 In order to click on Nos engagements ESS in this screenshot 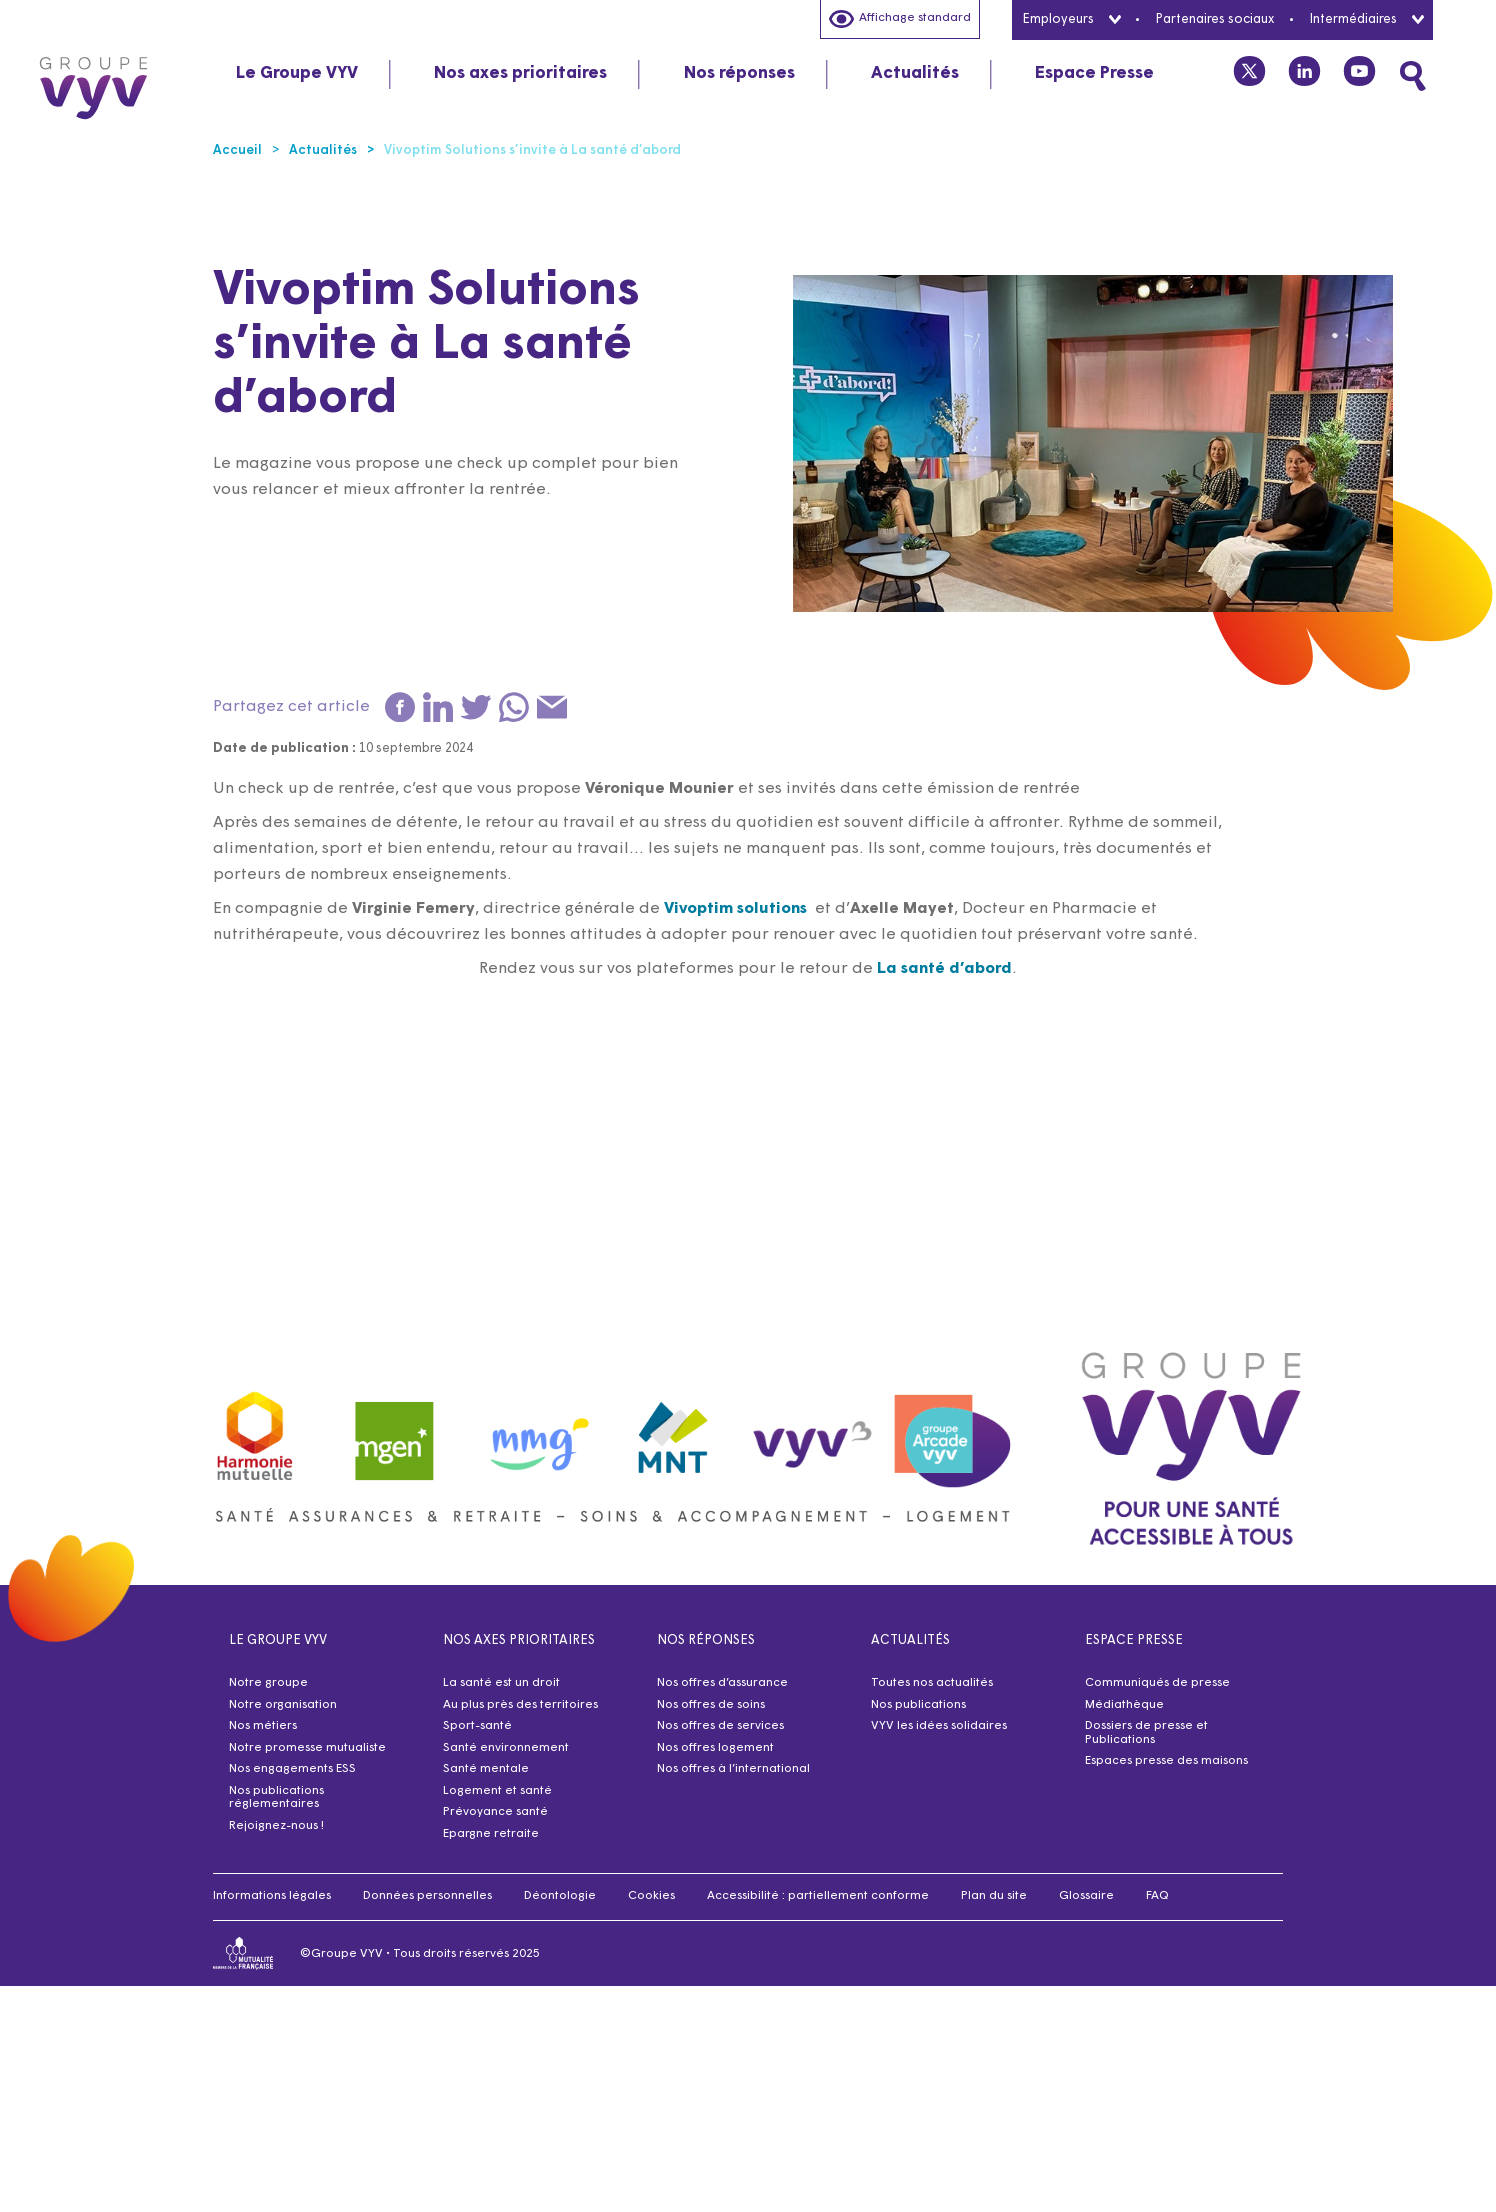, I will do `click(292, 1769)`.